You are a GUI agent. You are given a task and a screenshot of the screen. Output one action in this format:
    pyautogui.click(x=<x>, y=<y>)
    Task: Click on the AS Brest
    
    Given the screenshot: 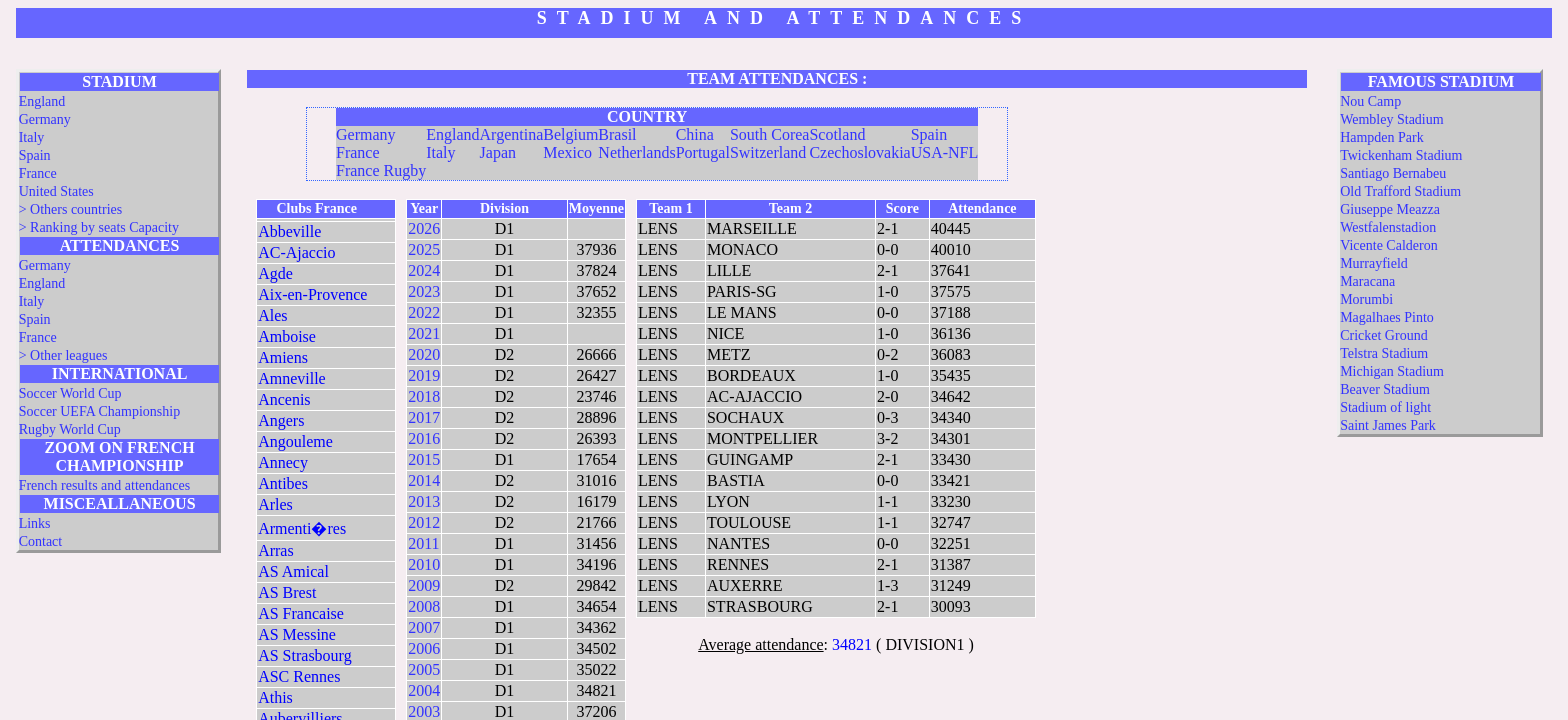 What is the action you would take?
    pyautogui.click(x=287, y=592)
    